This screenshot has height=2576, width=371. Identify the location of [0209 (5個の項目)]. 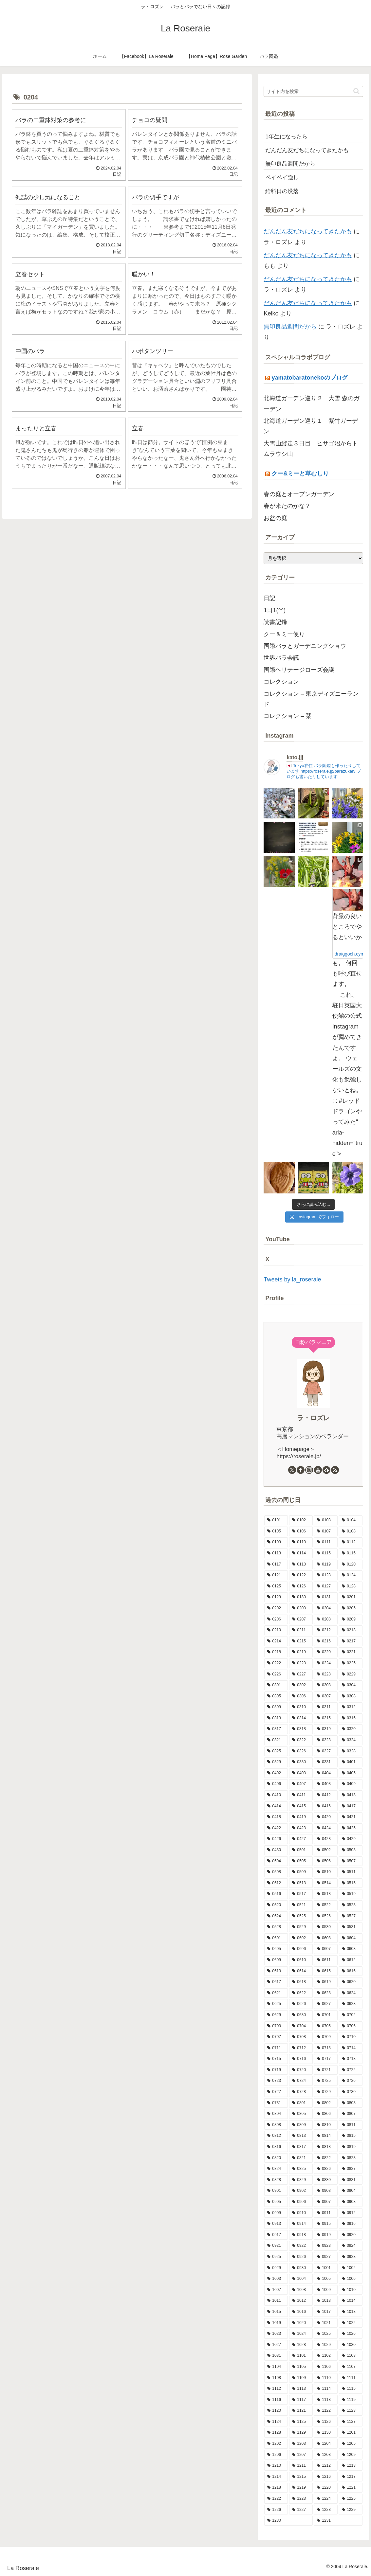
(350, 1619).